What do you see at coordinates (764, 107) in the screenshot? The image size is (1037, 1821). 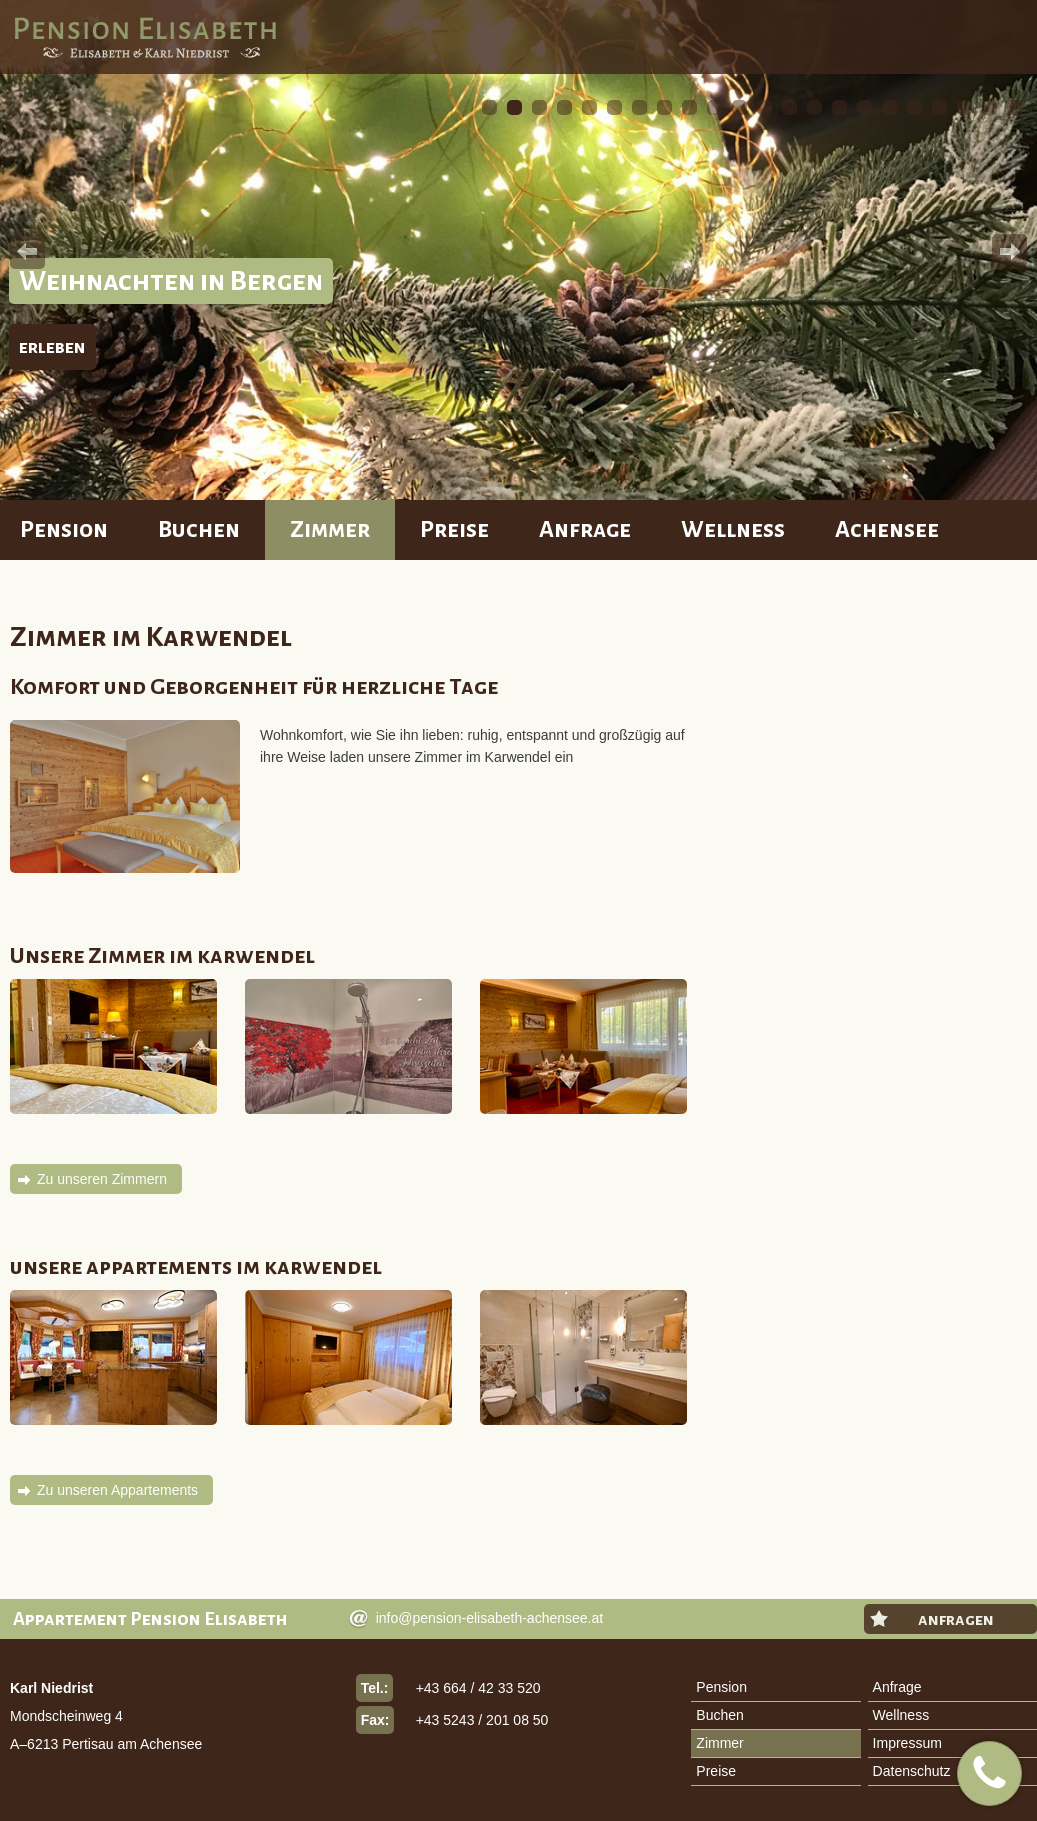 I see `12` at bounding box center [764, 107].